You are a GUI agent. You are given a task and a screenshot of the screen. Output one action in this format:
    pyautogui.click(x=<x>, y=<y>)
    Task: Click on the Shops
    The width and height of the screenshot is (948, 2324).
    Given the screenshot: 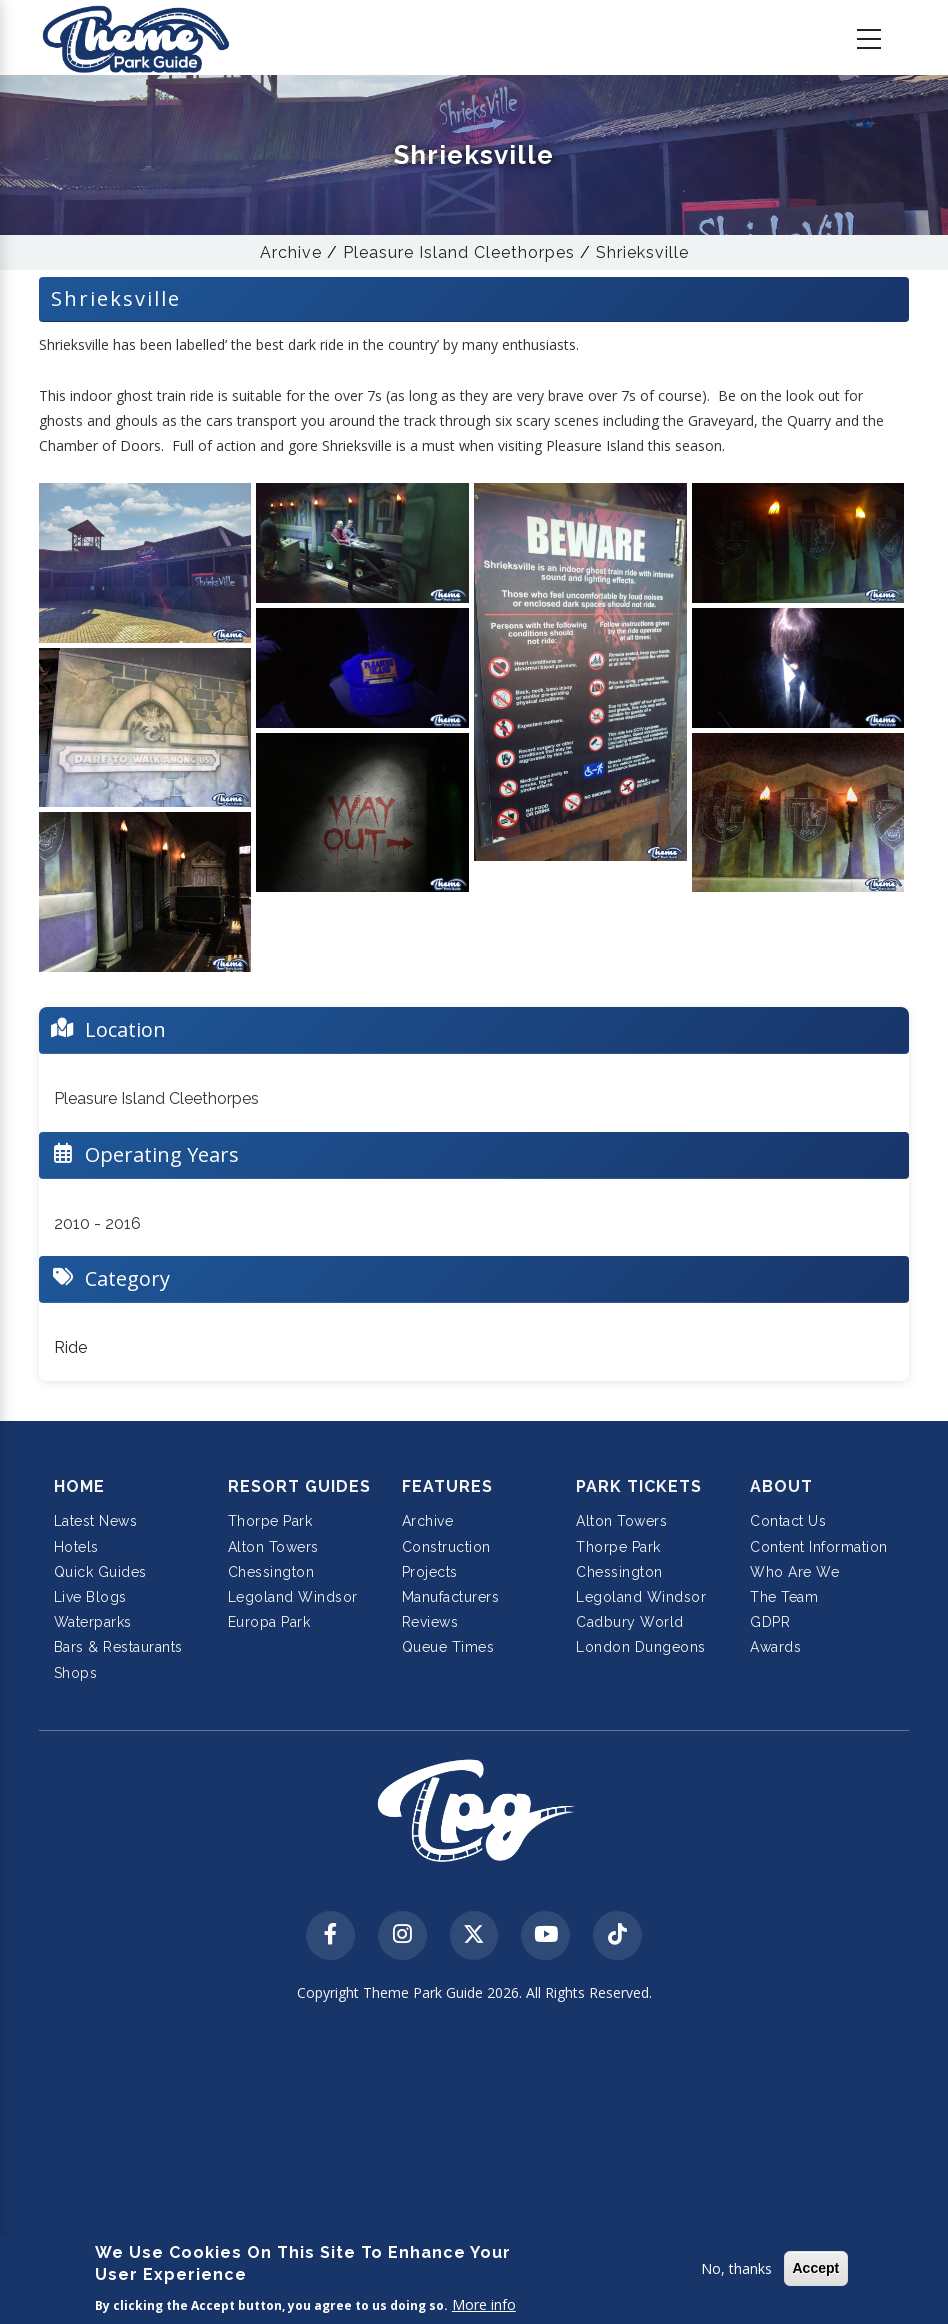 What is the action you would take?
    pyautogui.click(x=76, y=1673)
    